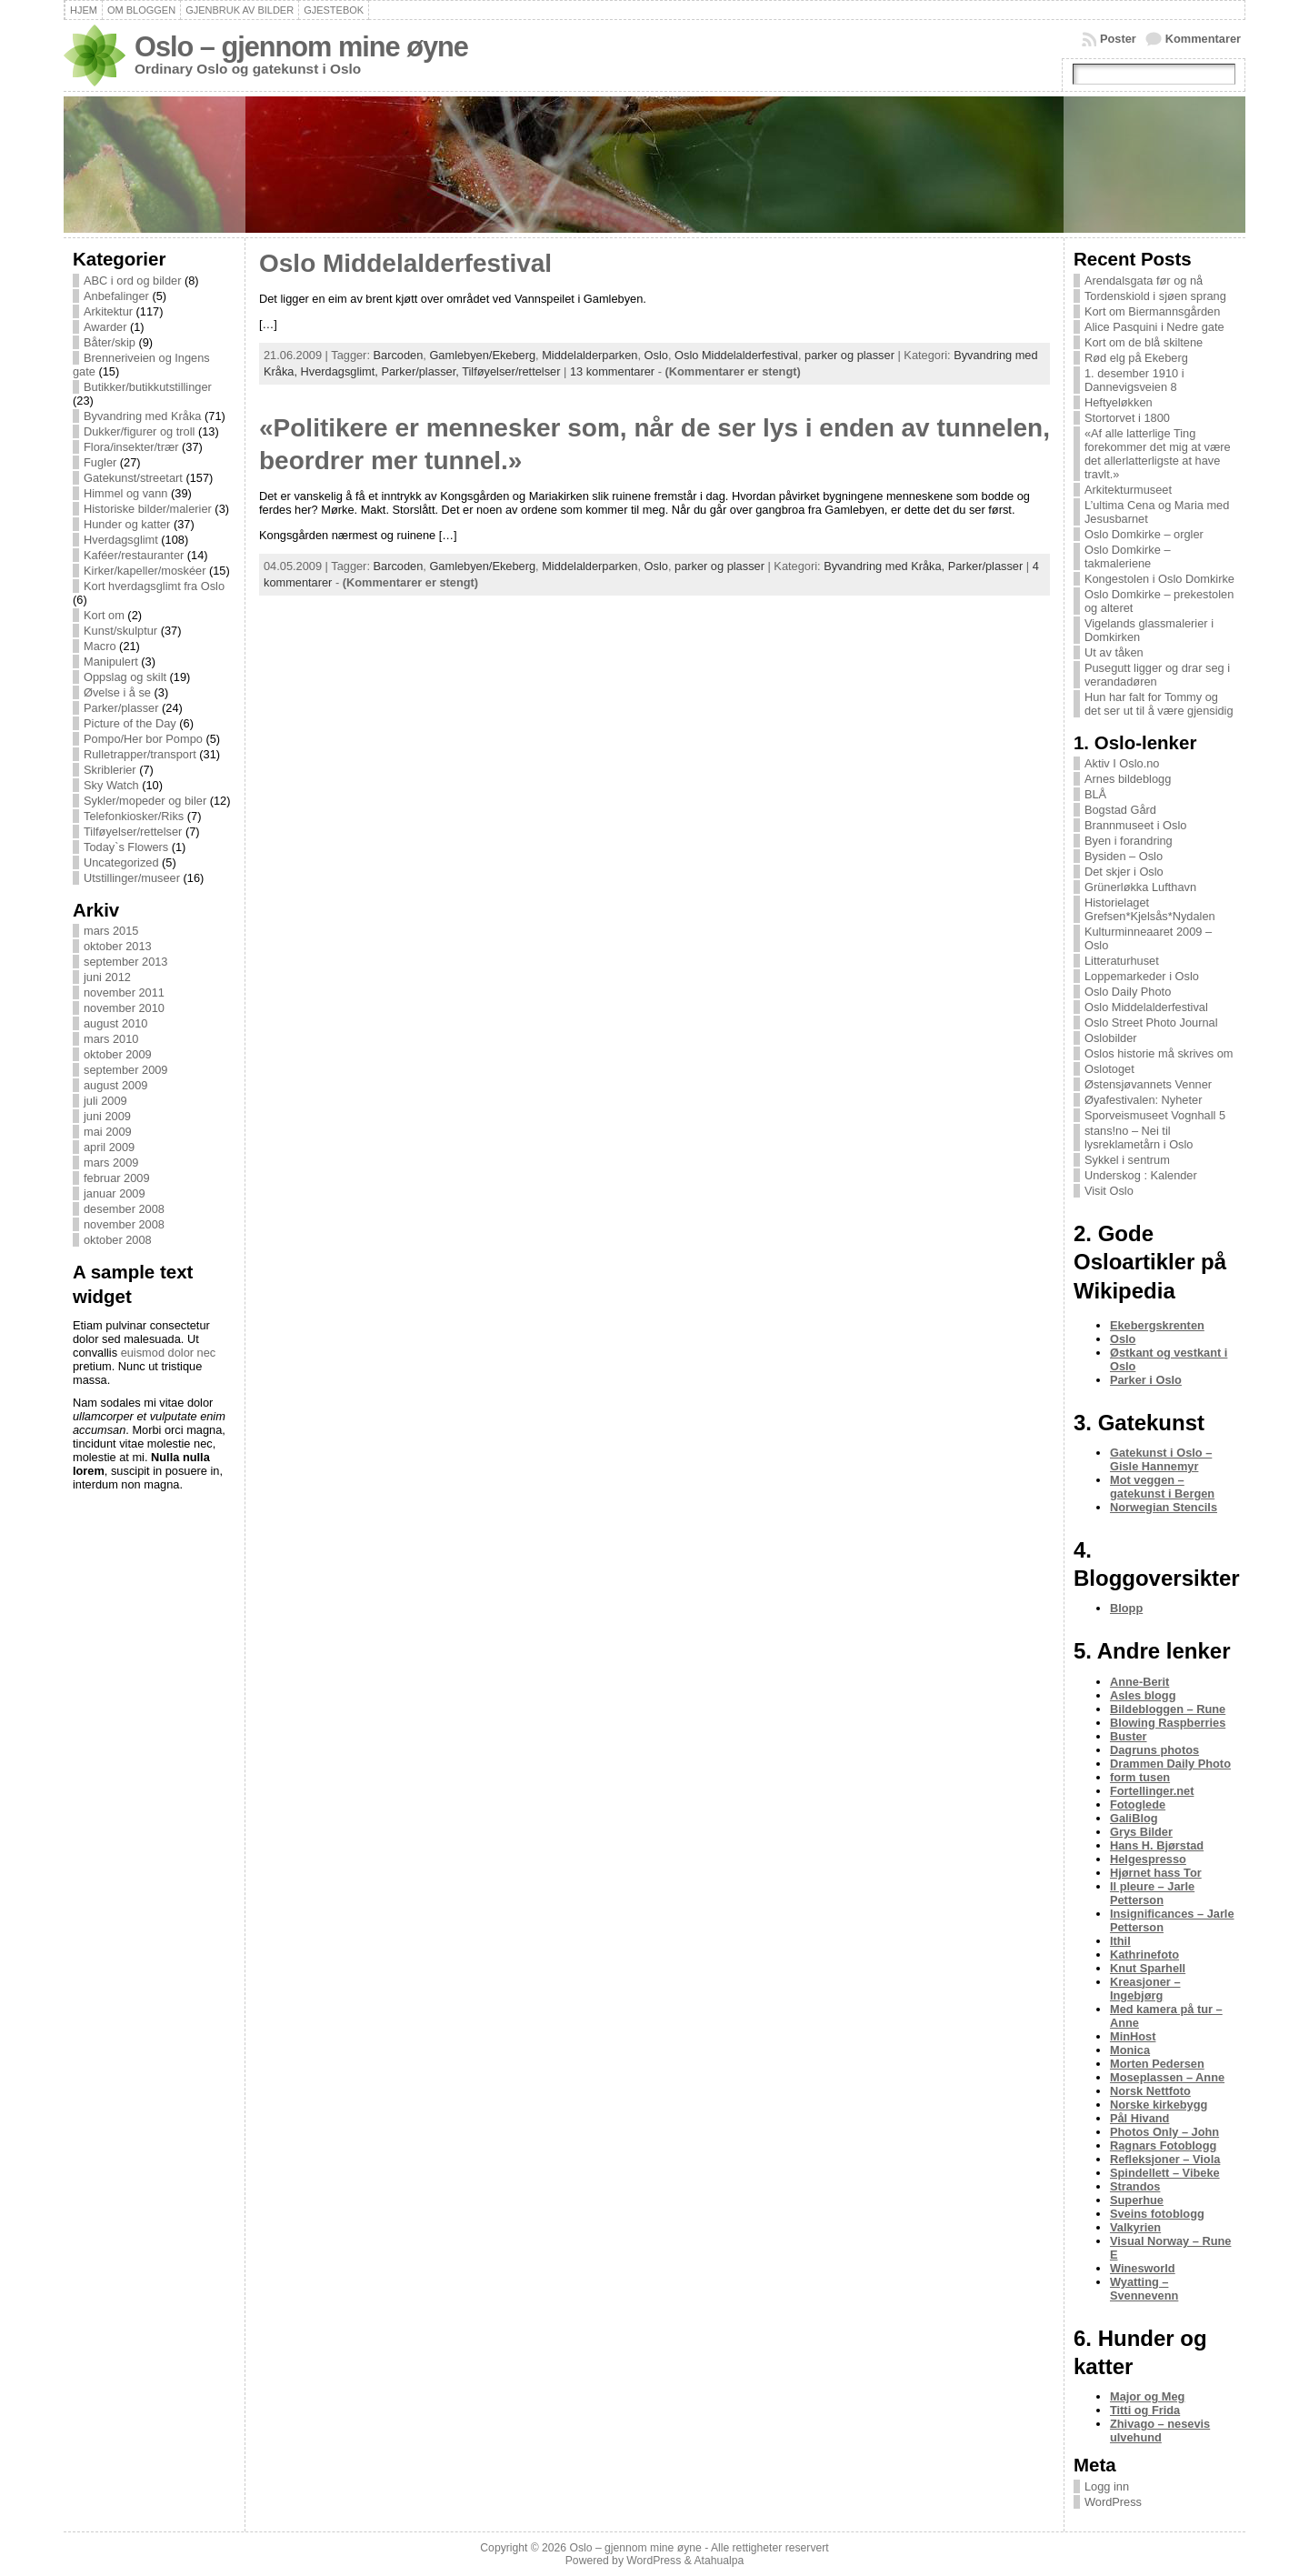 The image size is (1309, 2576). What do you see at coordinates (1137, 2200) in the screenshot?
I see `Superhue` at bounding box center [1137, 2200].